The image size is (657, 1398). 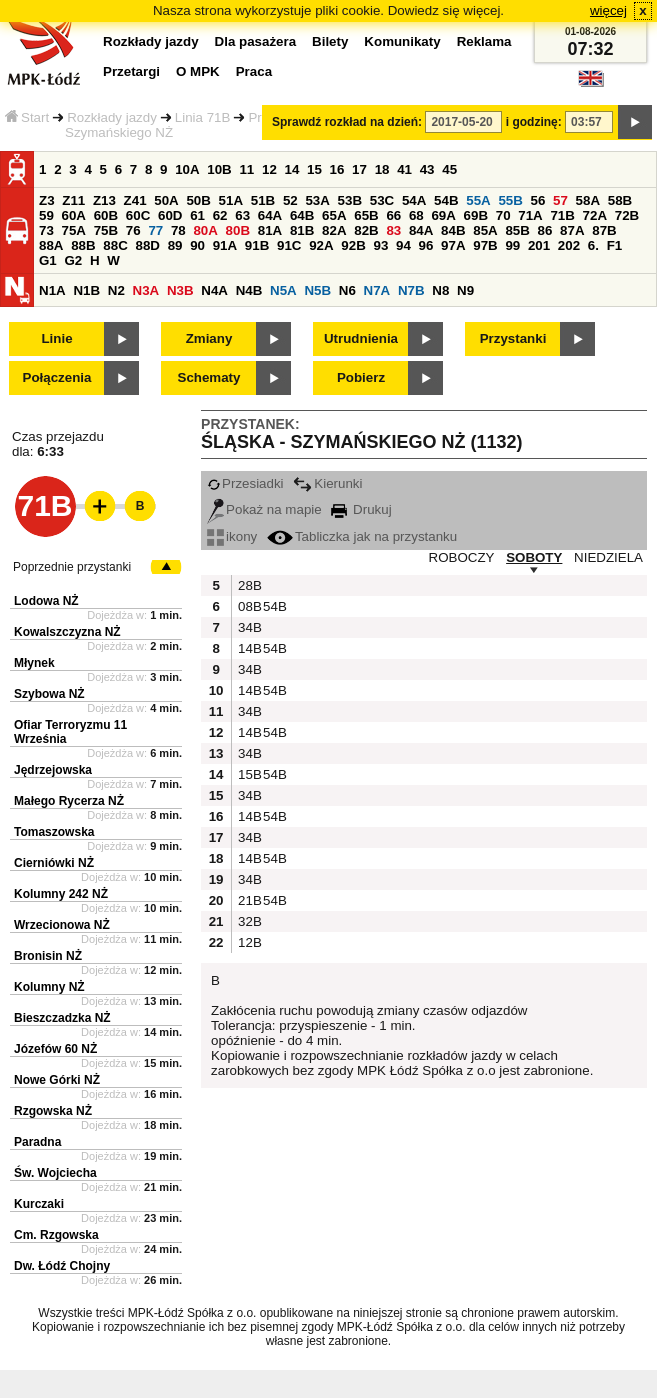 What do you see at coordinates (608, 557) in the screenshot?
I see `NIEDZIELA` at bounding box center [608, 557].